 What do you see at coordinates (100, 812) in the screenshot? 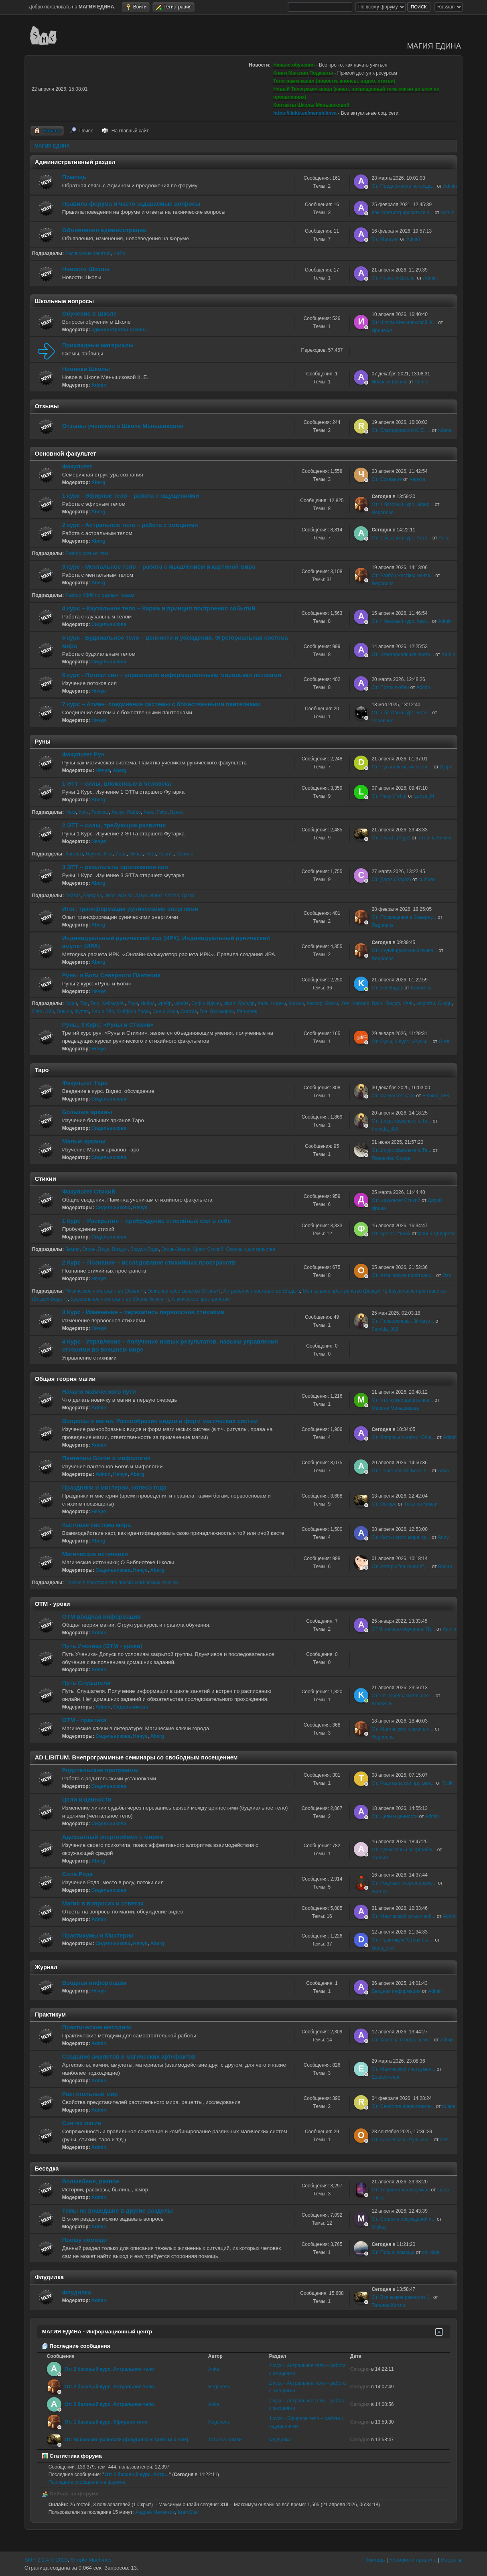
I see `Турисаз` at bounding box center [100, 812].